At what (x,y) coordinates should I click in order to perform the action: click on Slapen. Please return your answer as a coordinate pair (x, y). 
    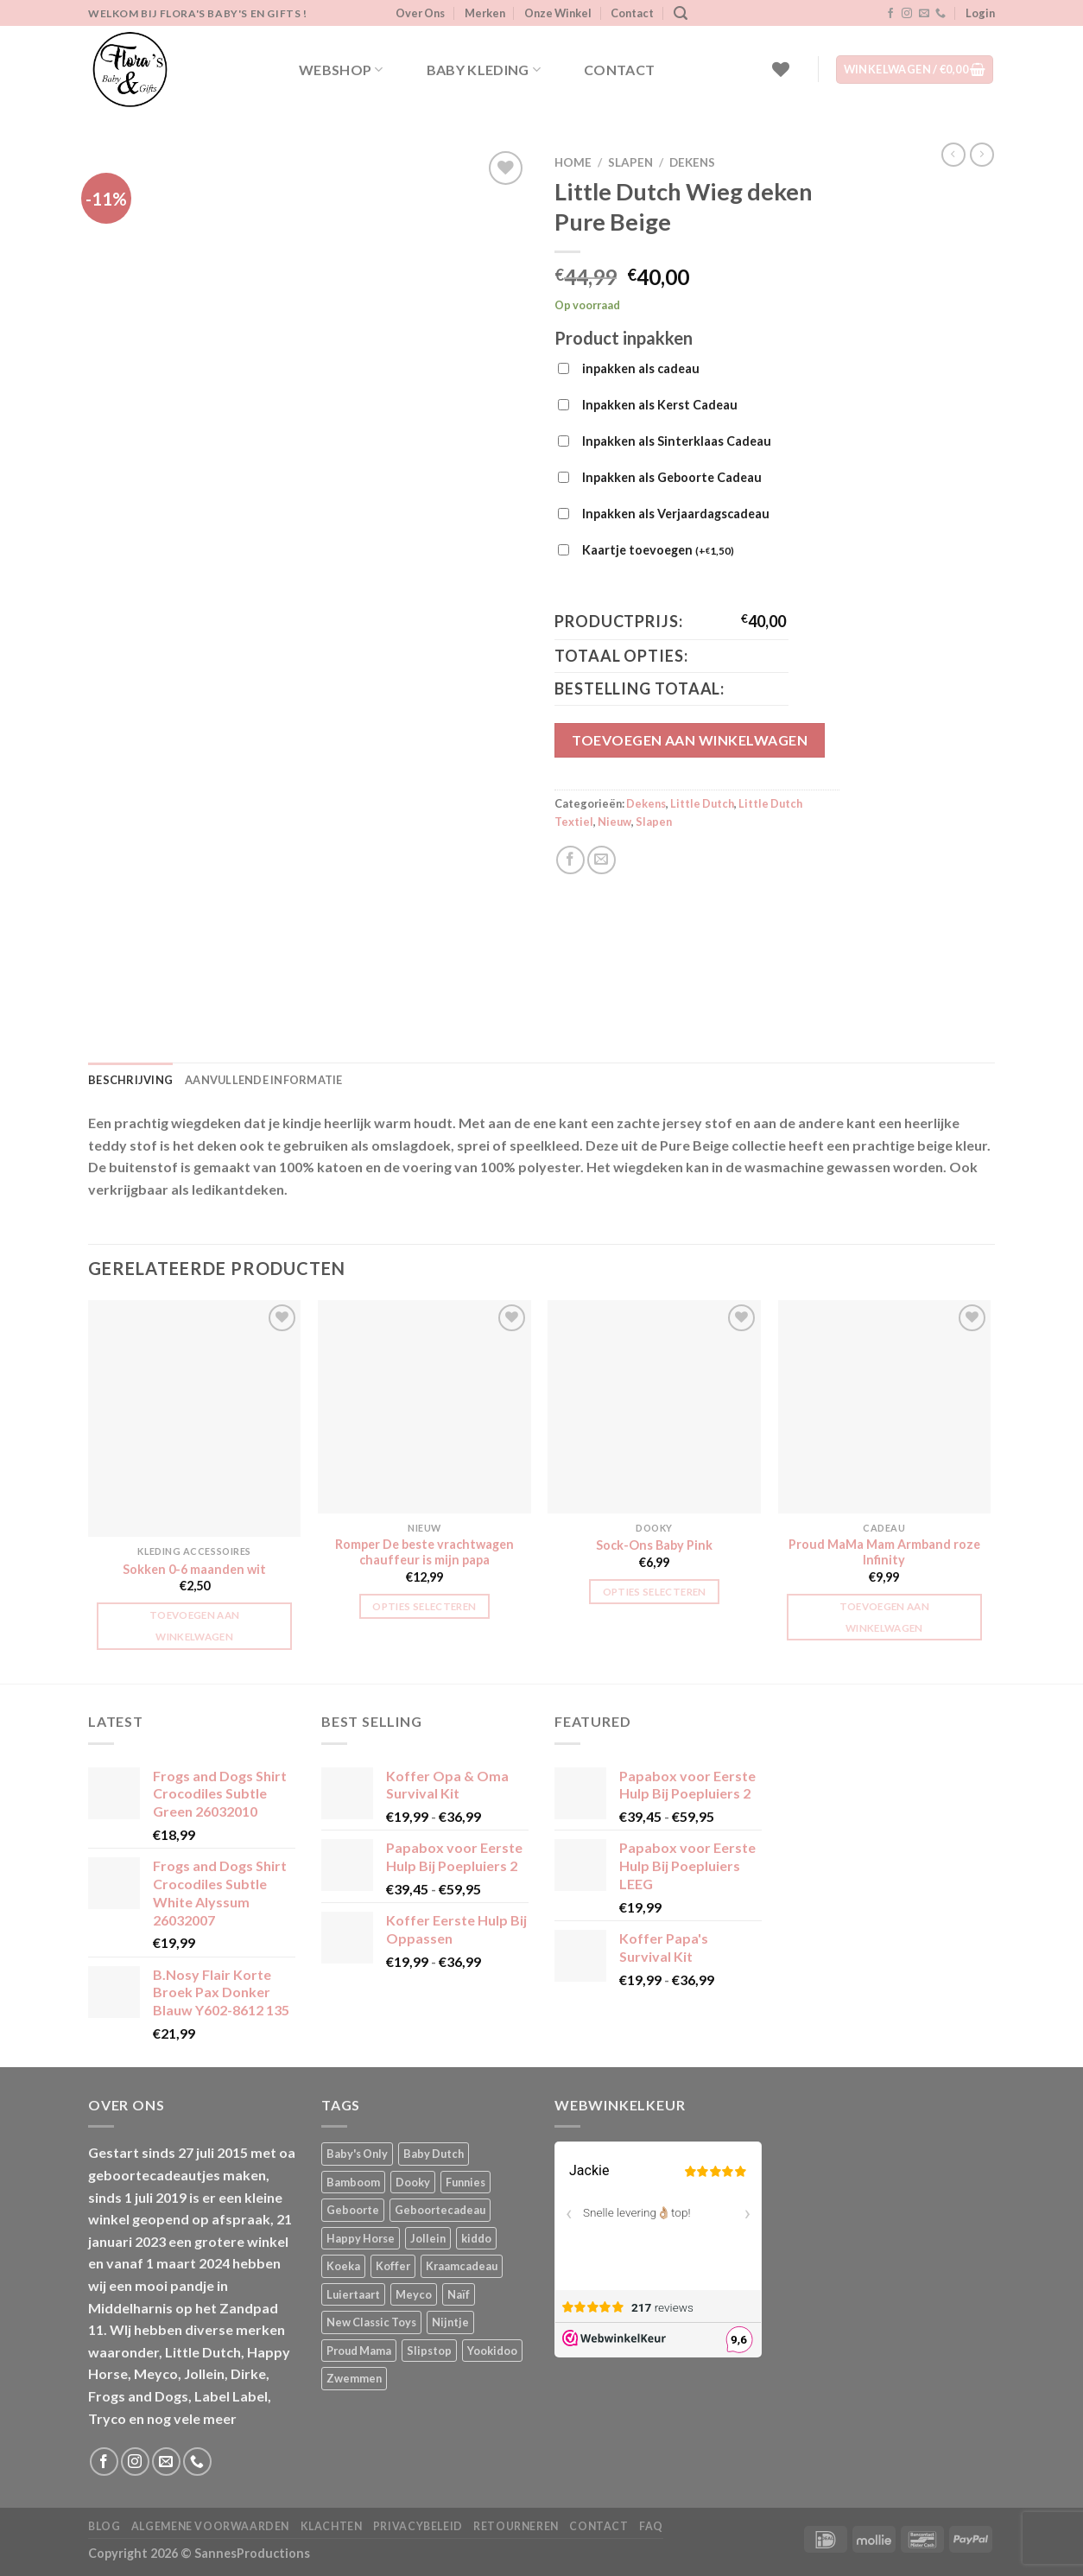
    Looking at the image, I should click on (630, 162).